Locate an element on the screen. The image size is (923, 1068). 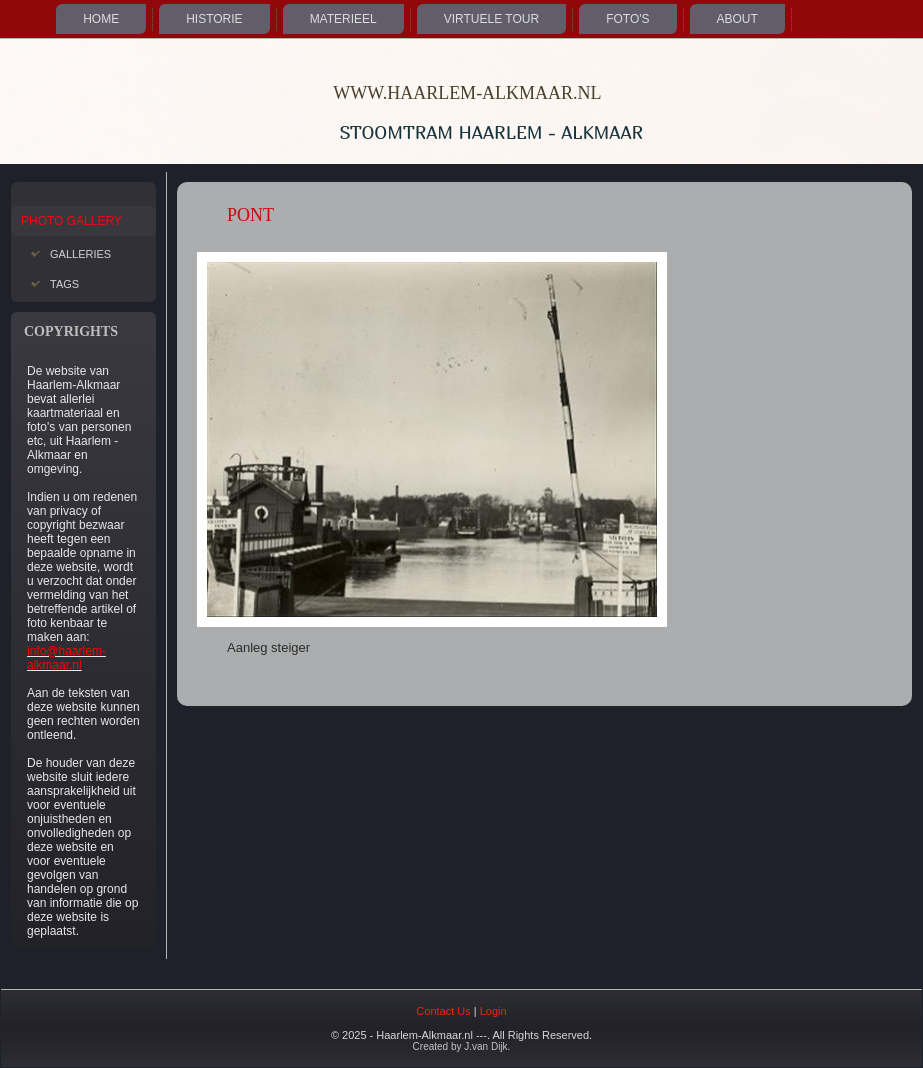
Galleries is located at coordinates (80, 254).